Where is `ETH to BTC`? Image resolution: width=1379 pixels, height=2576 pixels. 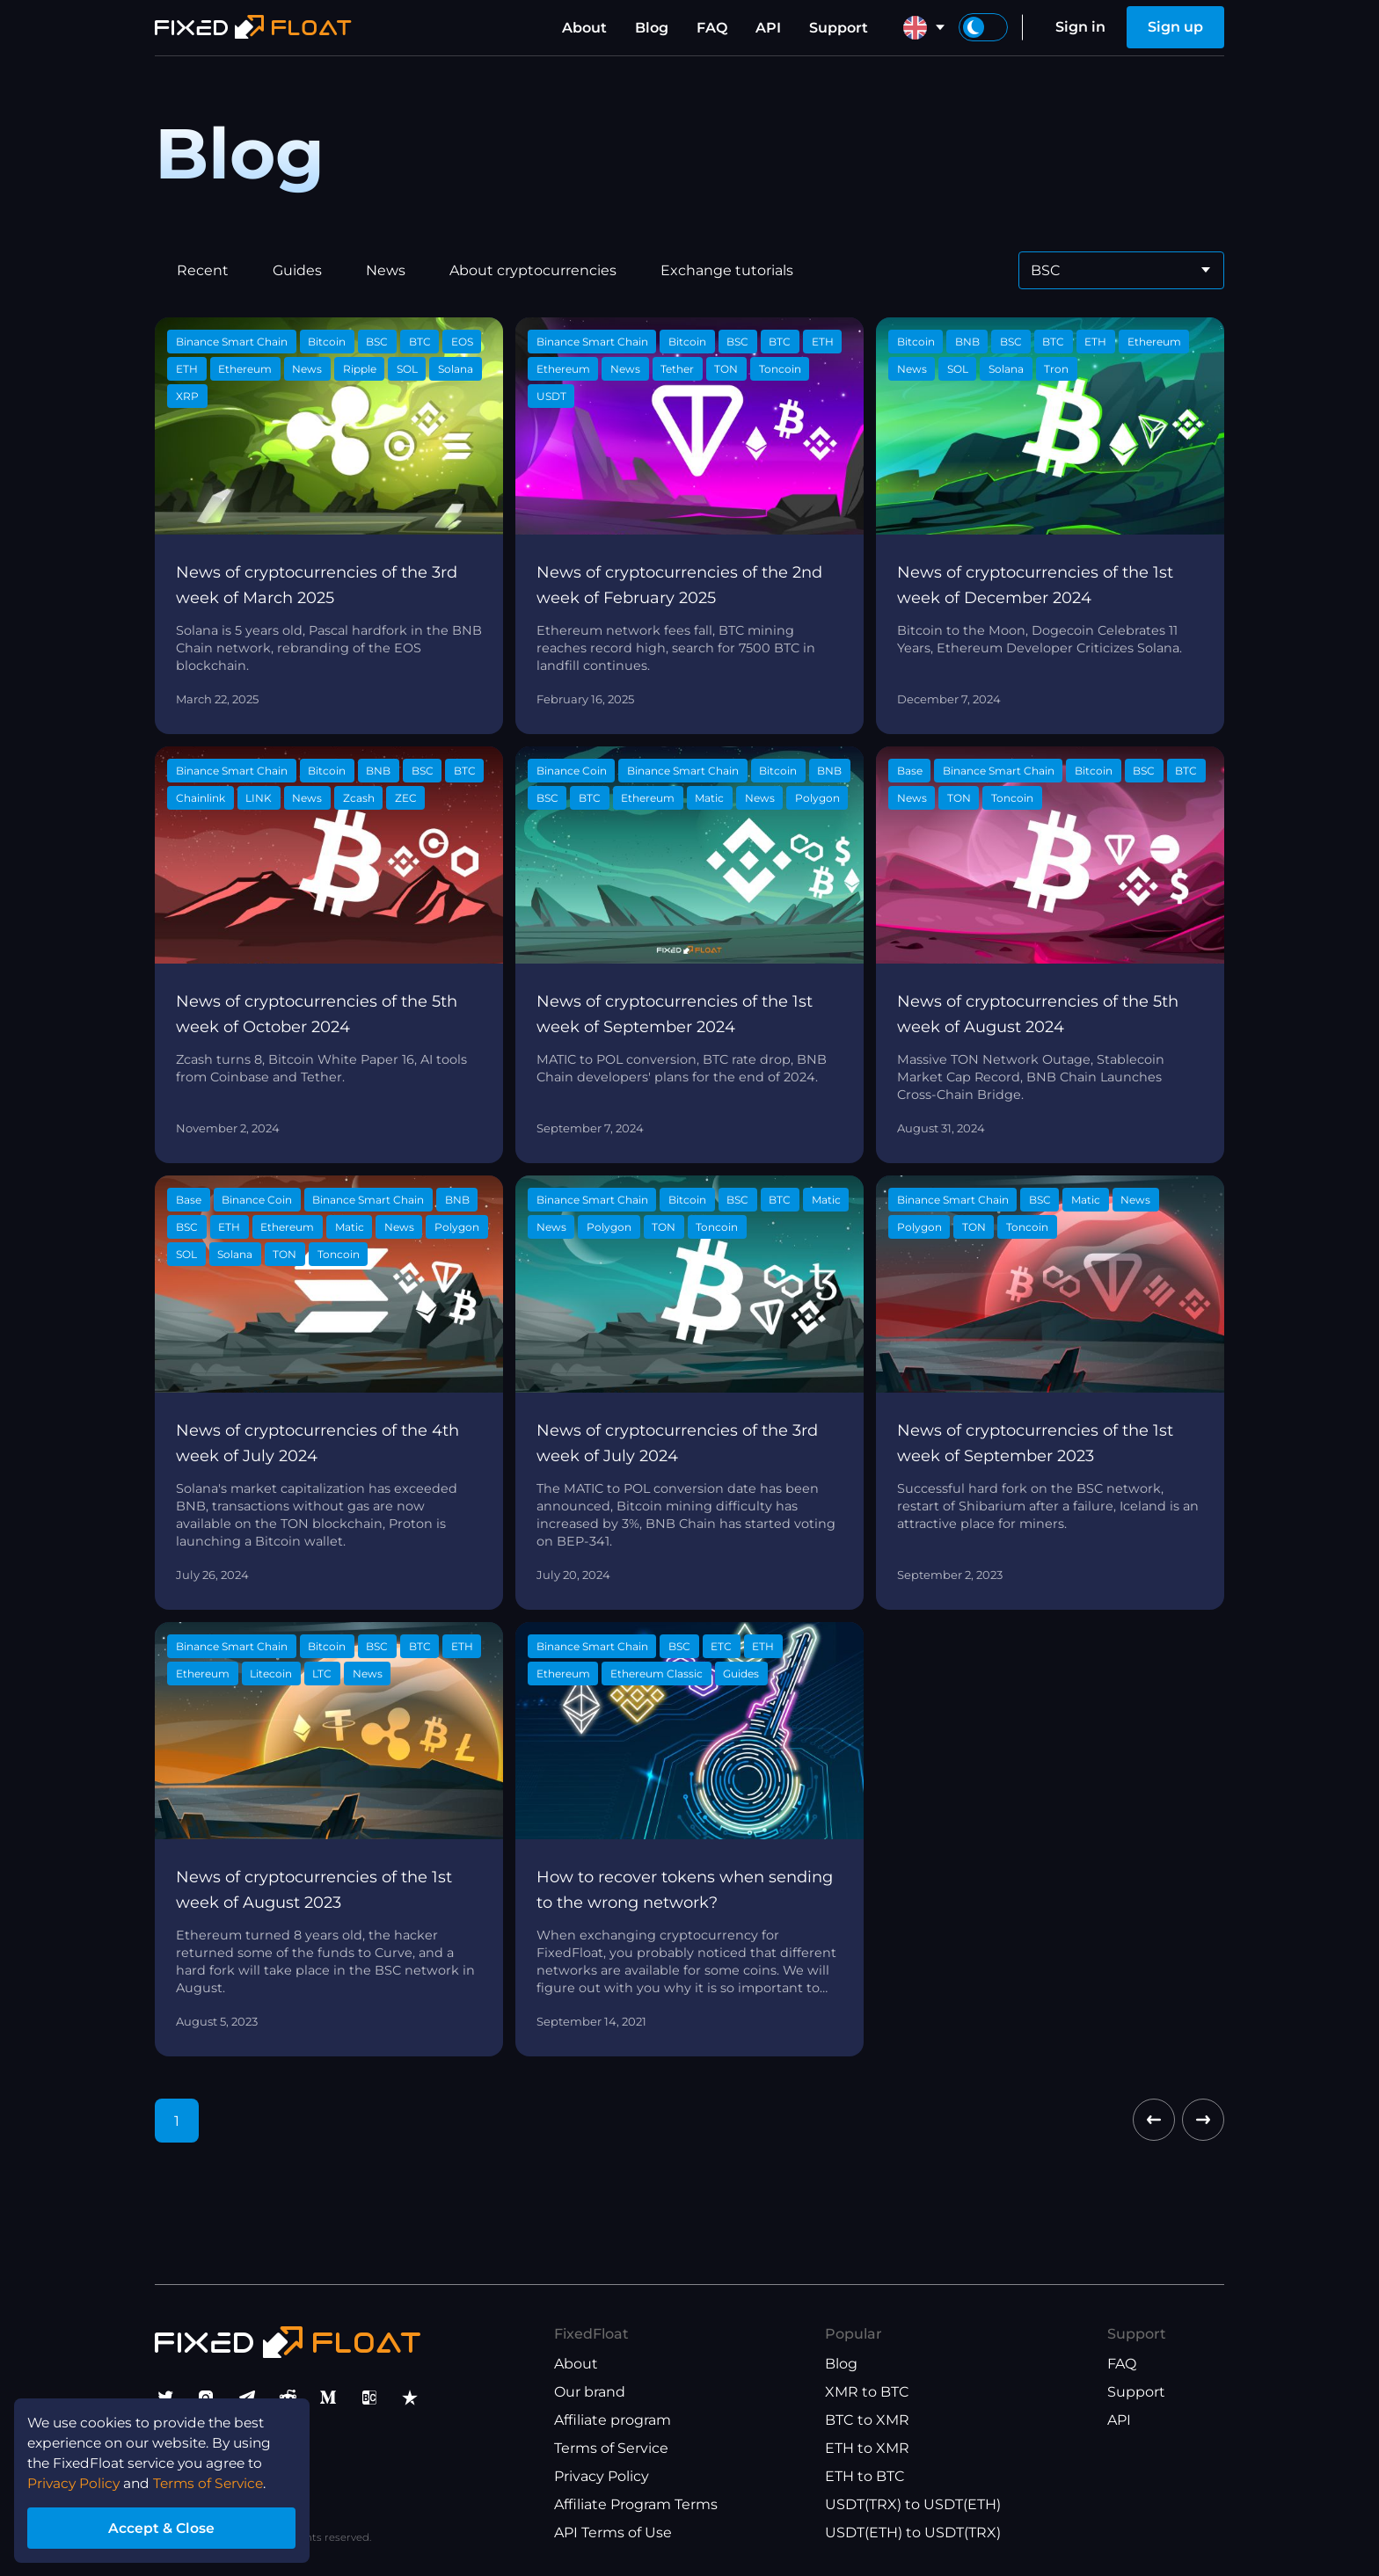 ETH to BTC is located at coordinates (865, 2476).